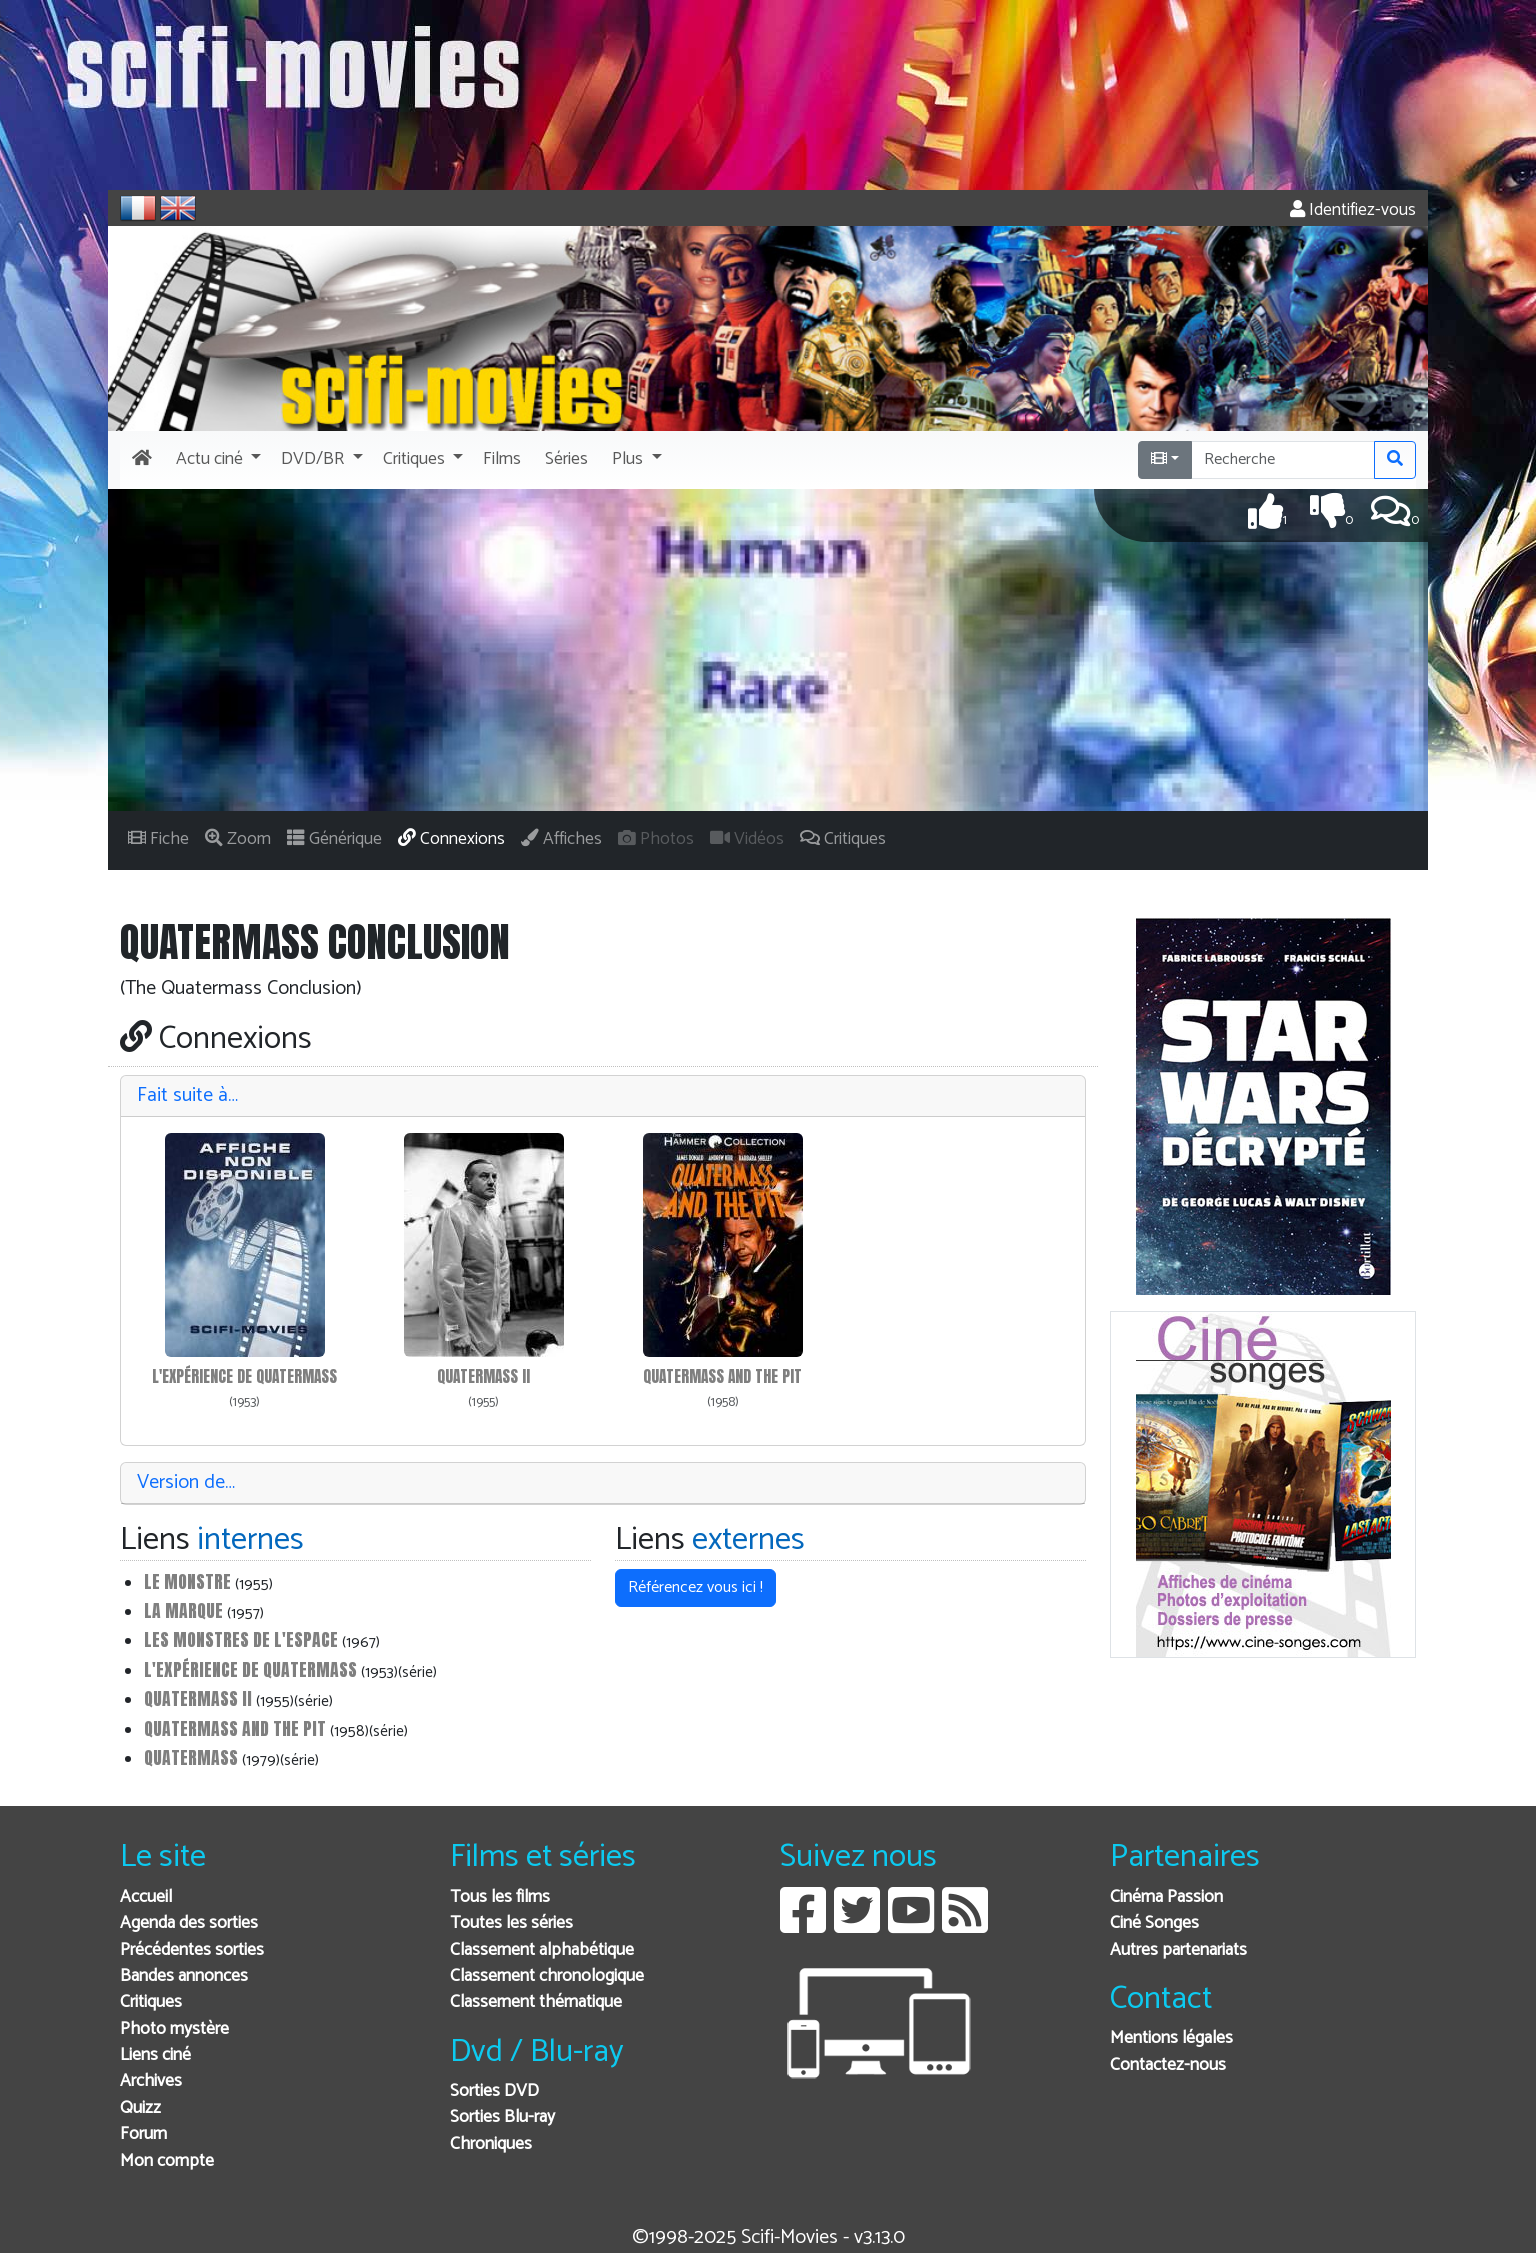 The image size is (1536, 2254). What do you see at coordinates (184, 1976) in the screenshot?
I see `Bandes annonces` at bounding box center [184, 1976].